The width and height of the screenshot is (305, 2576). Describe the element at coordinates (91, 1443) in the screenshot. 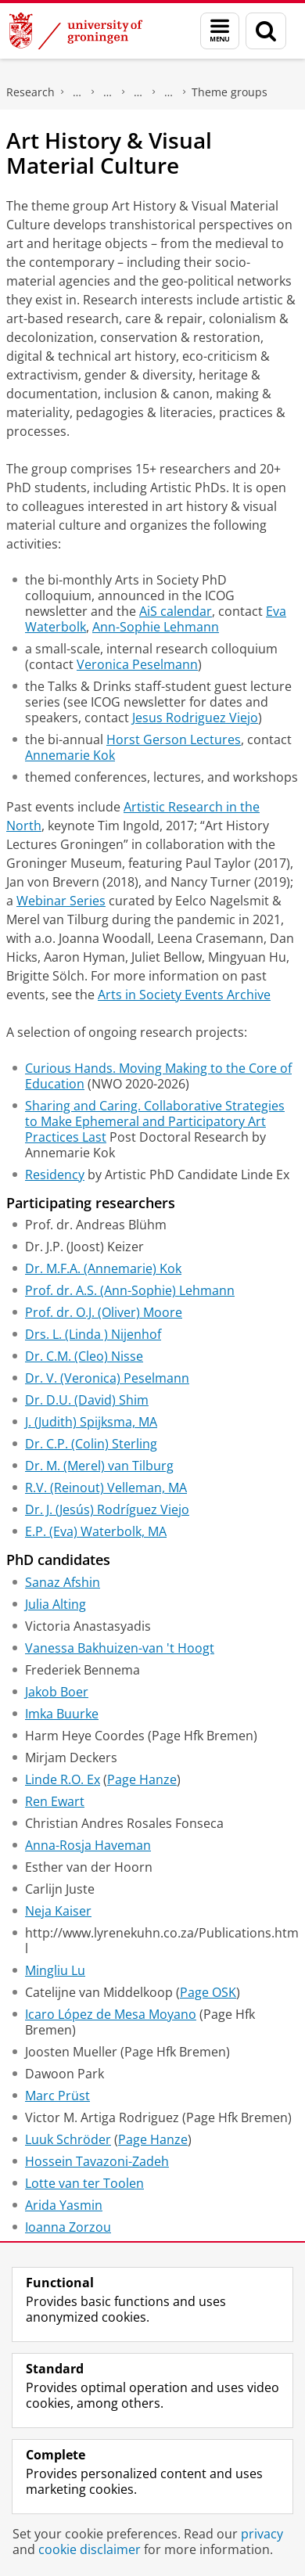

I see `Dr. C.P. (Colin) Sterling` at that location.